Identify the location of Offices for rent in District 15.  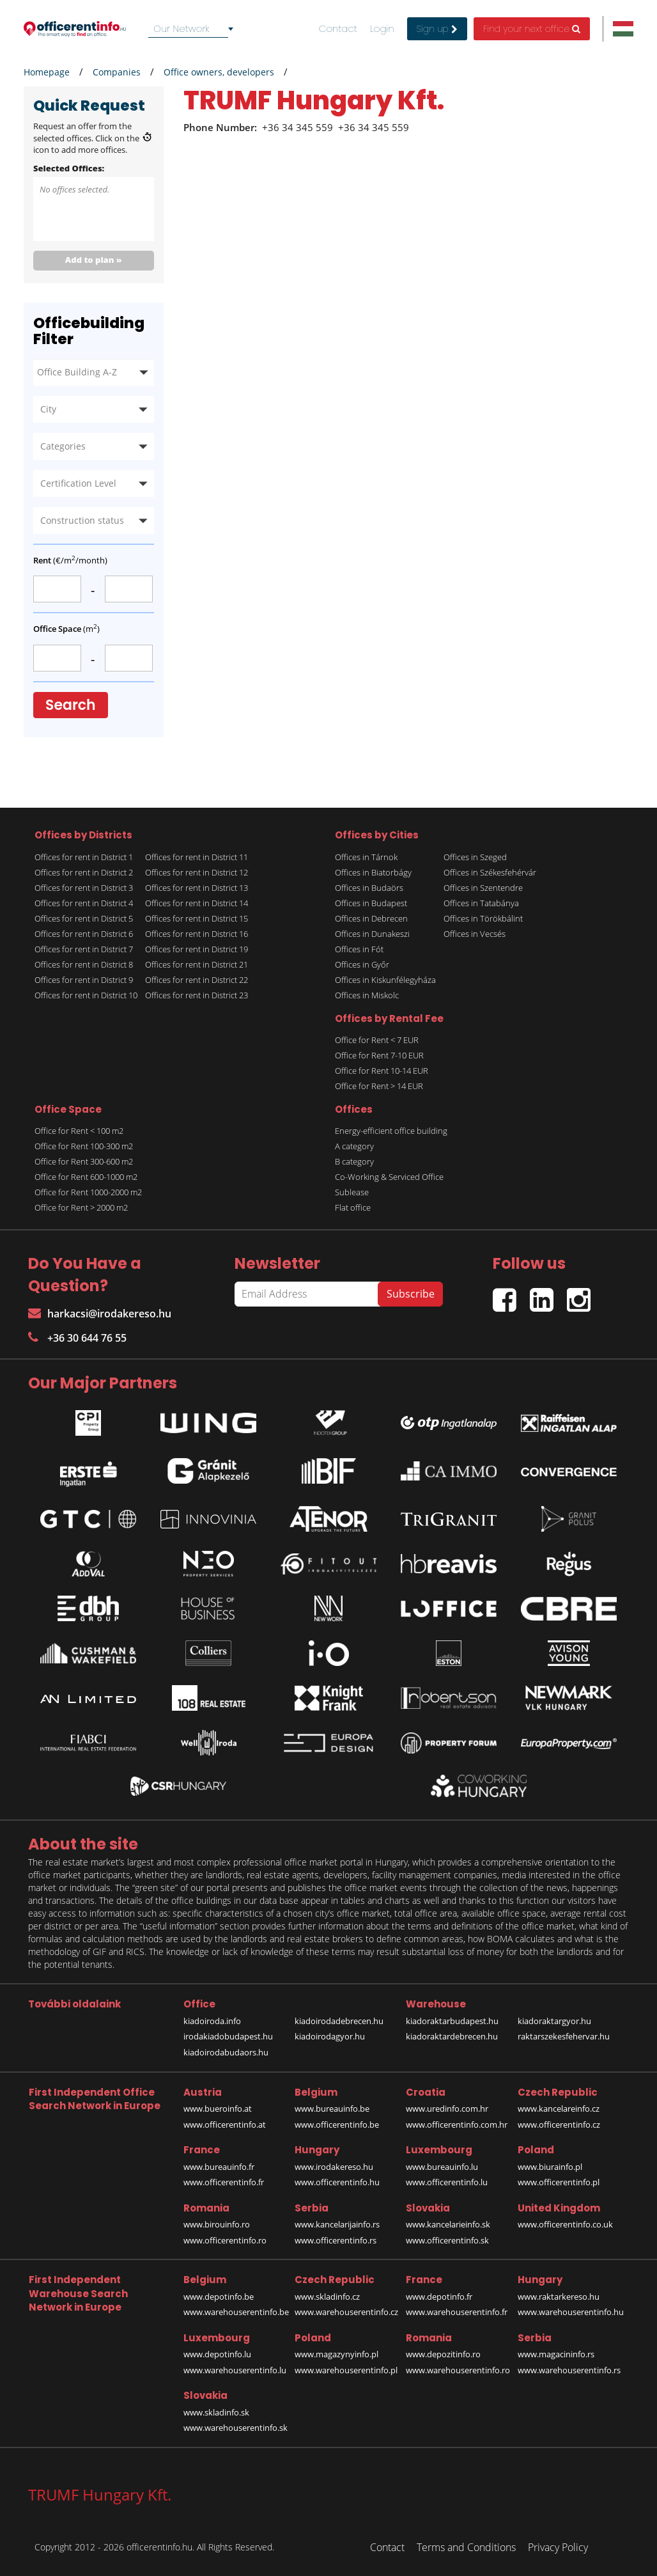
(196, 918).